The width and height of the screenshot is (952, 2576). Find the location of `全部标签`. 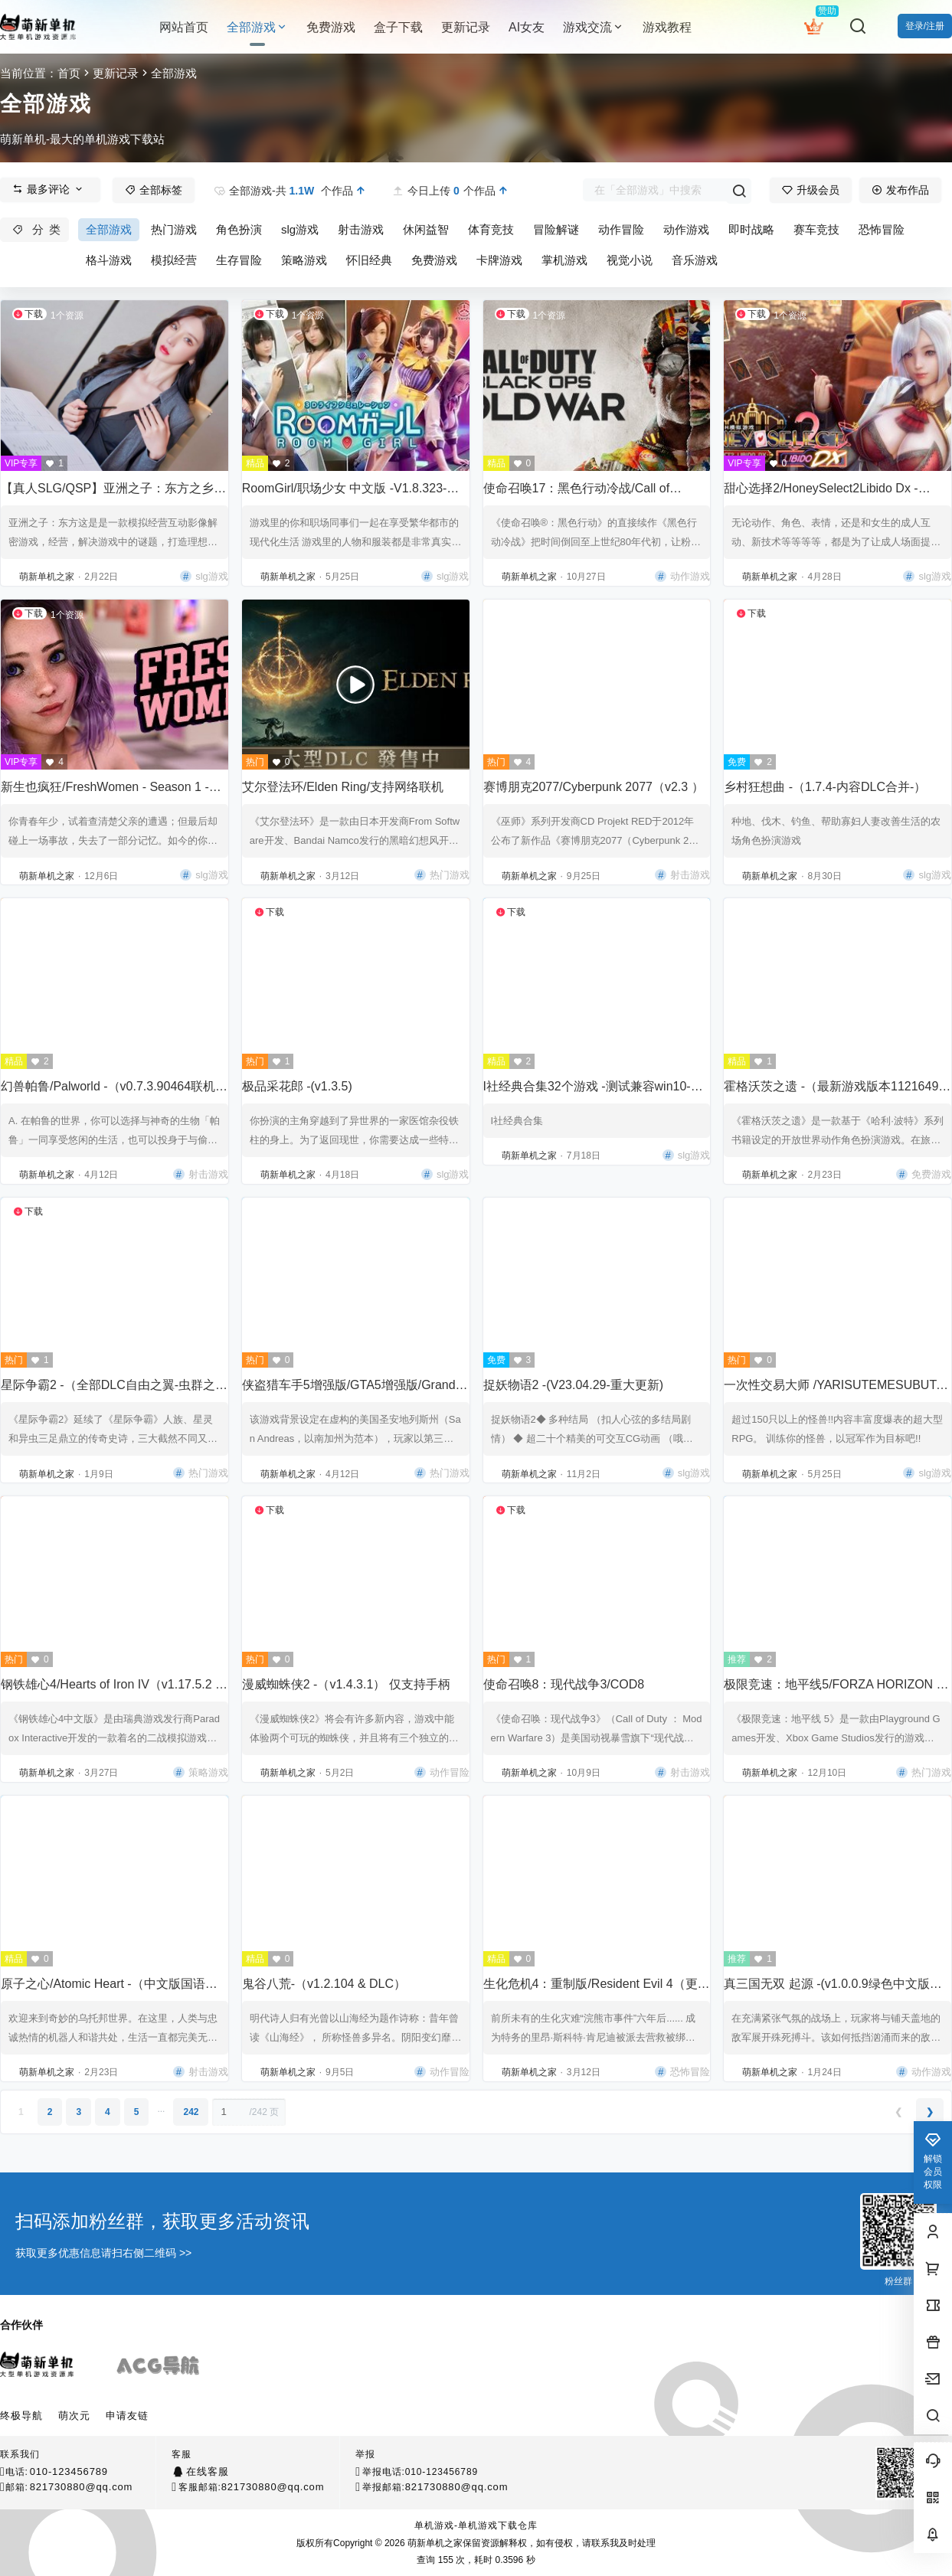

全部标签 is located at coordinates (153, 190).